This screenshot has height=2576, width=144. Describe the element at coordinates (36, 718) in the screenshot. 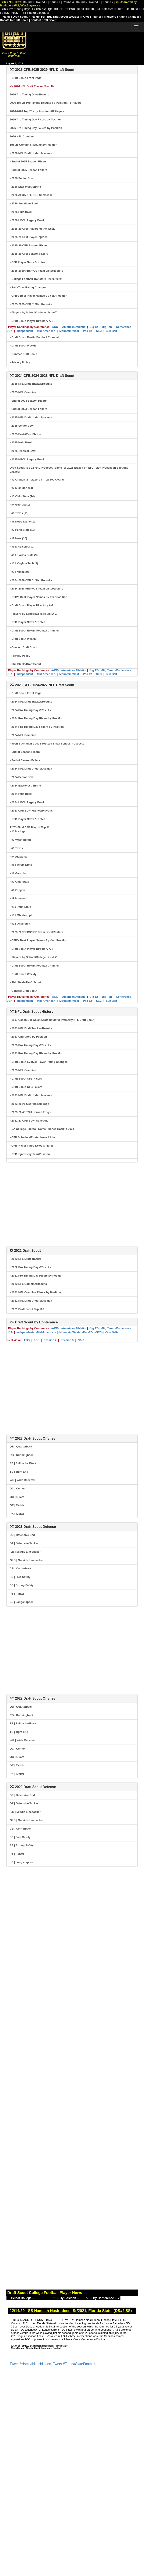

I see `- 2024 Pro Timing Day Risers by Position` at that location.